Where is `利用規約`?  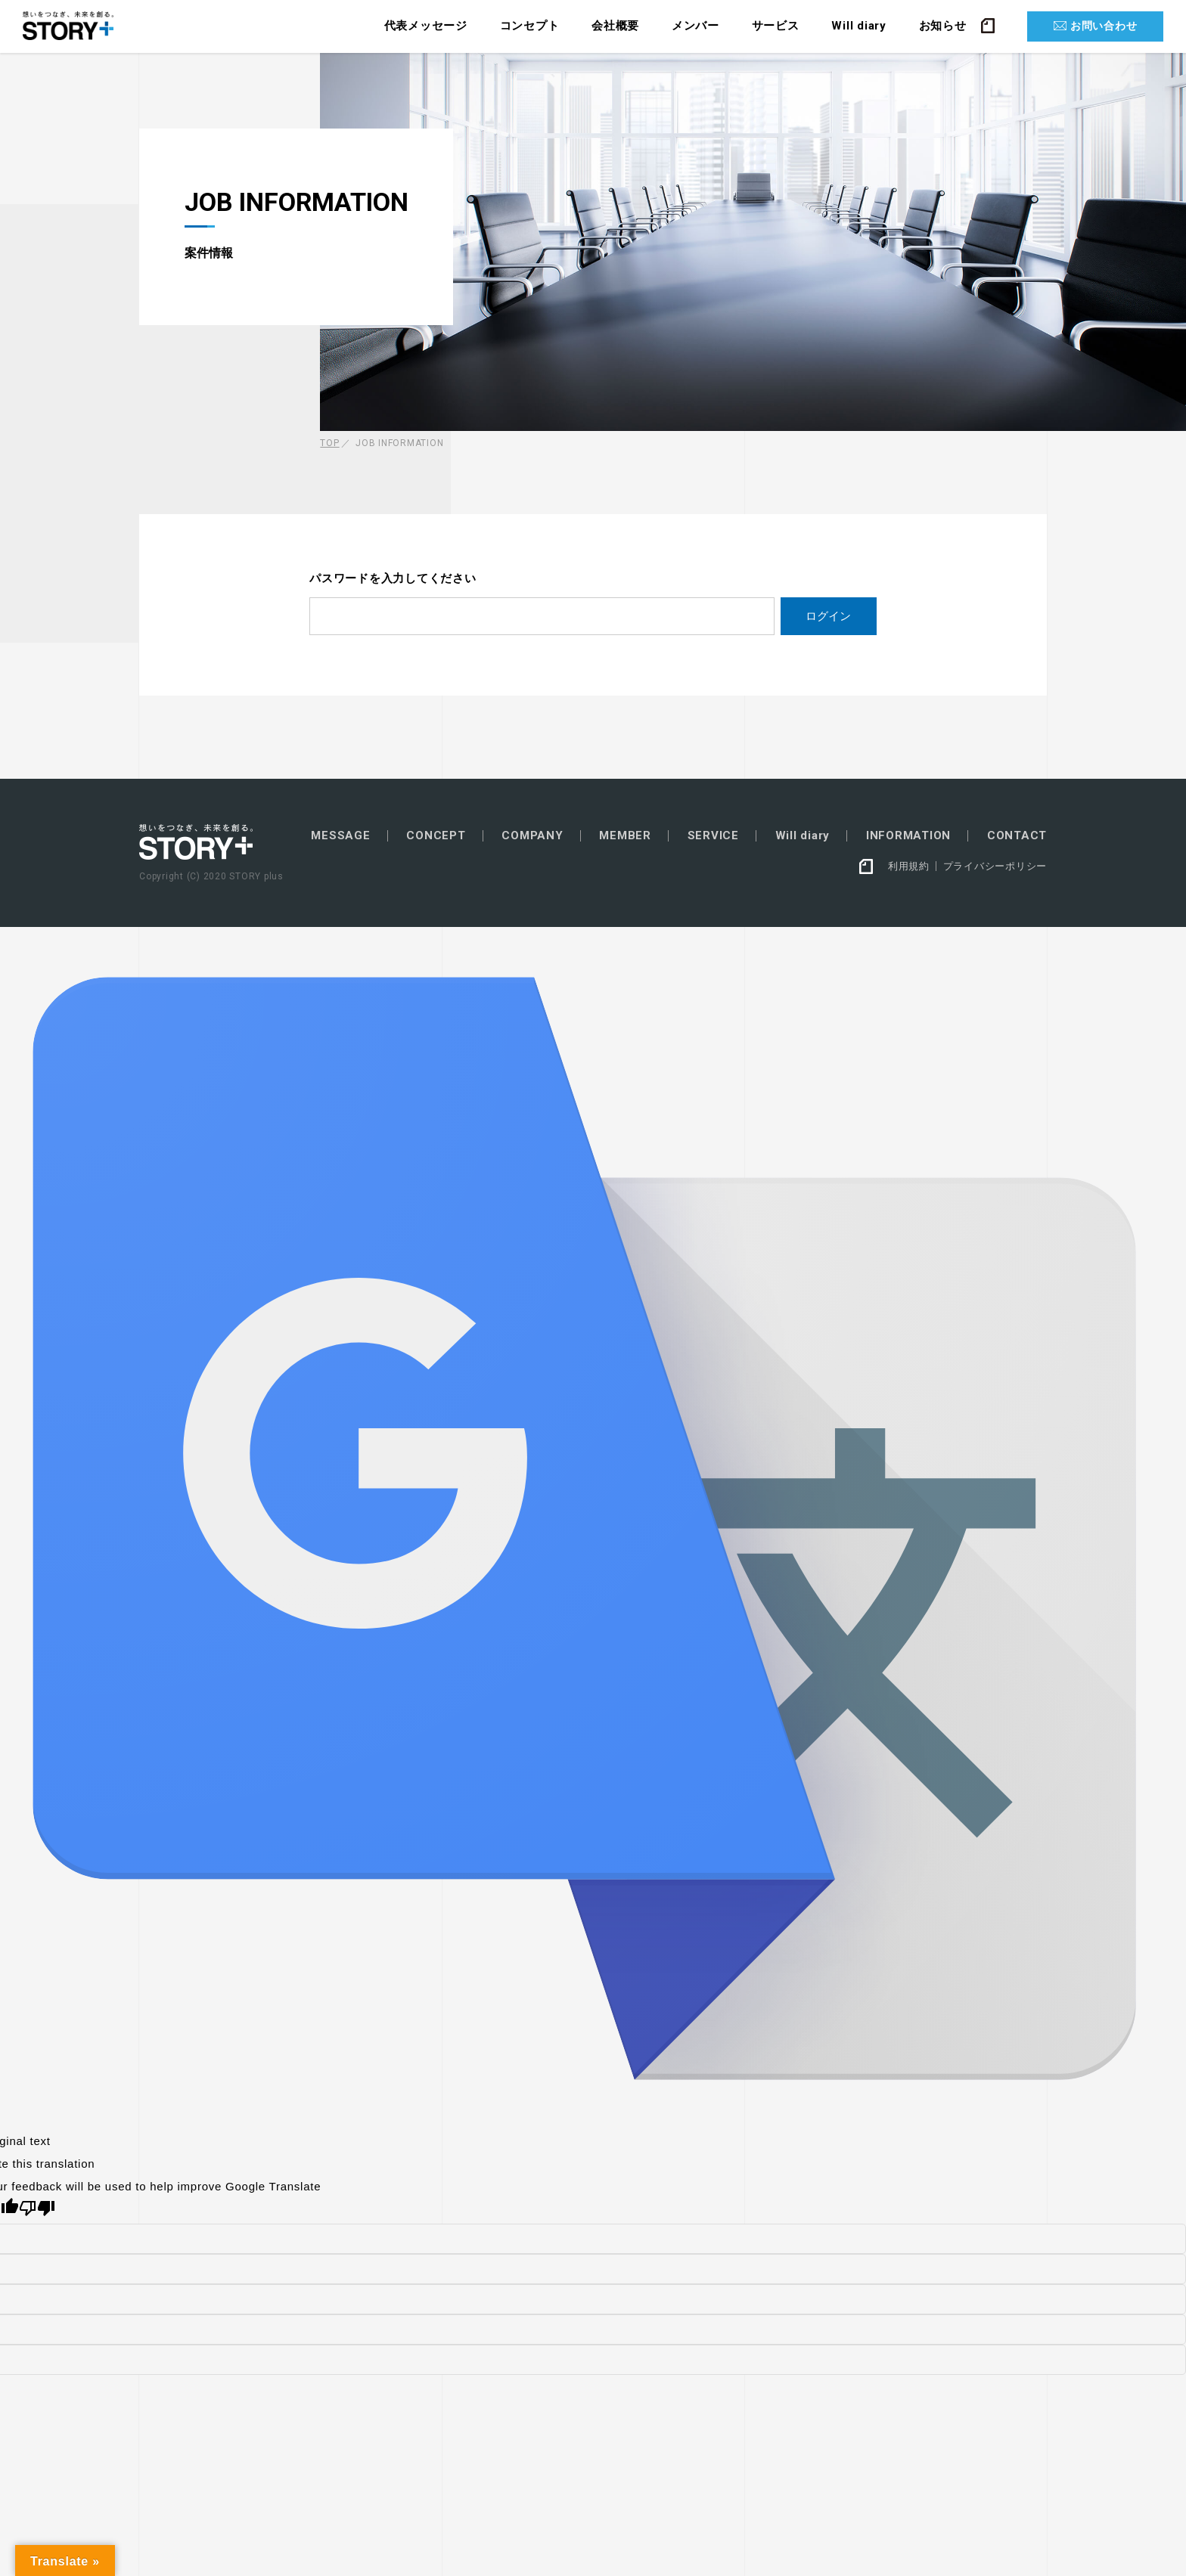 利用規約 is located at coordinates (909, 866).